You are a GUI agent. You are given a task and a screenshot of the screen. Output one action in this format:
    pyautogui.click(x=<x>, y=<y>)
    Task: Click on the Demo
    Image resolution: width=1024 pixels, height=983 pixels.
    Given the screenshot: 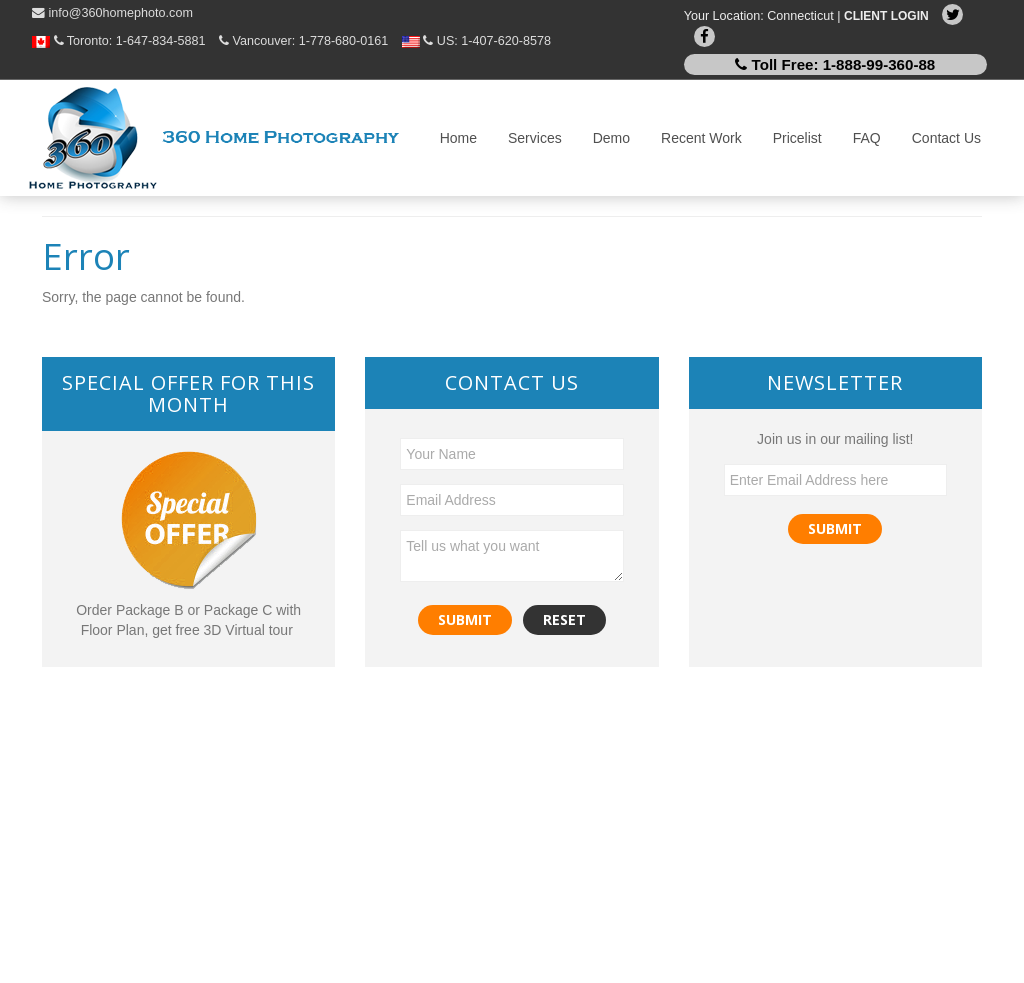 What is the action you would take?
    pyautogui.click(x=611, y=138)
    